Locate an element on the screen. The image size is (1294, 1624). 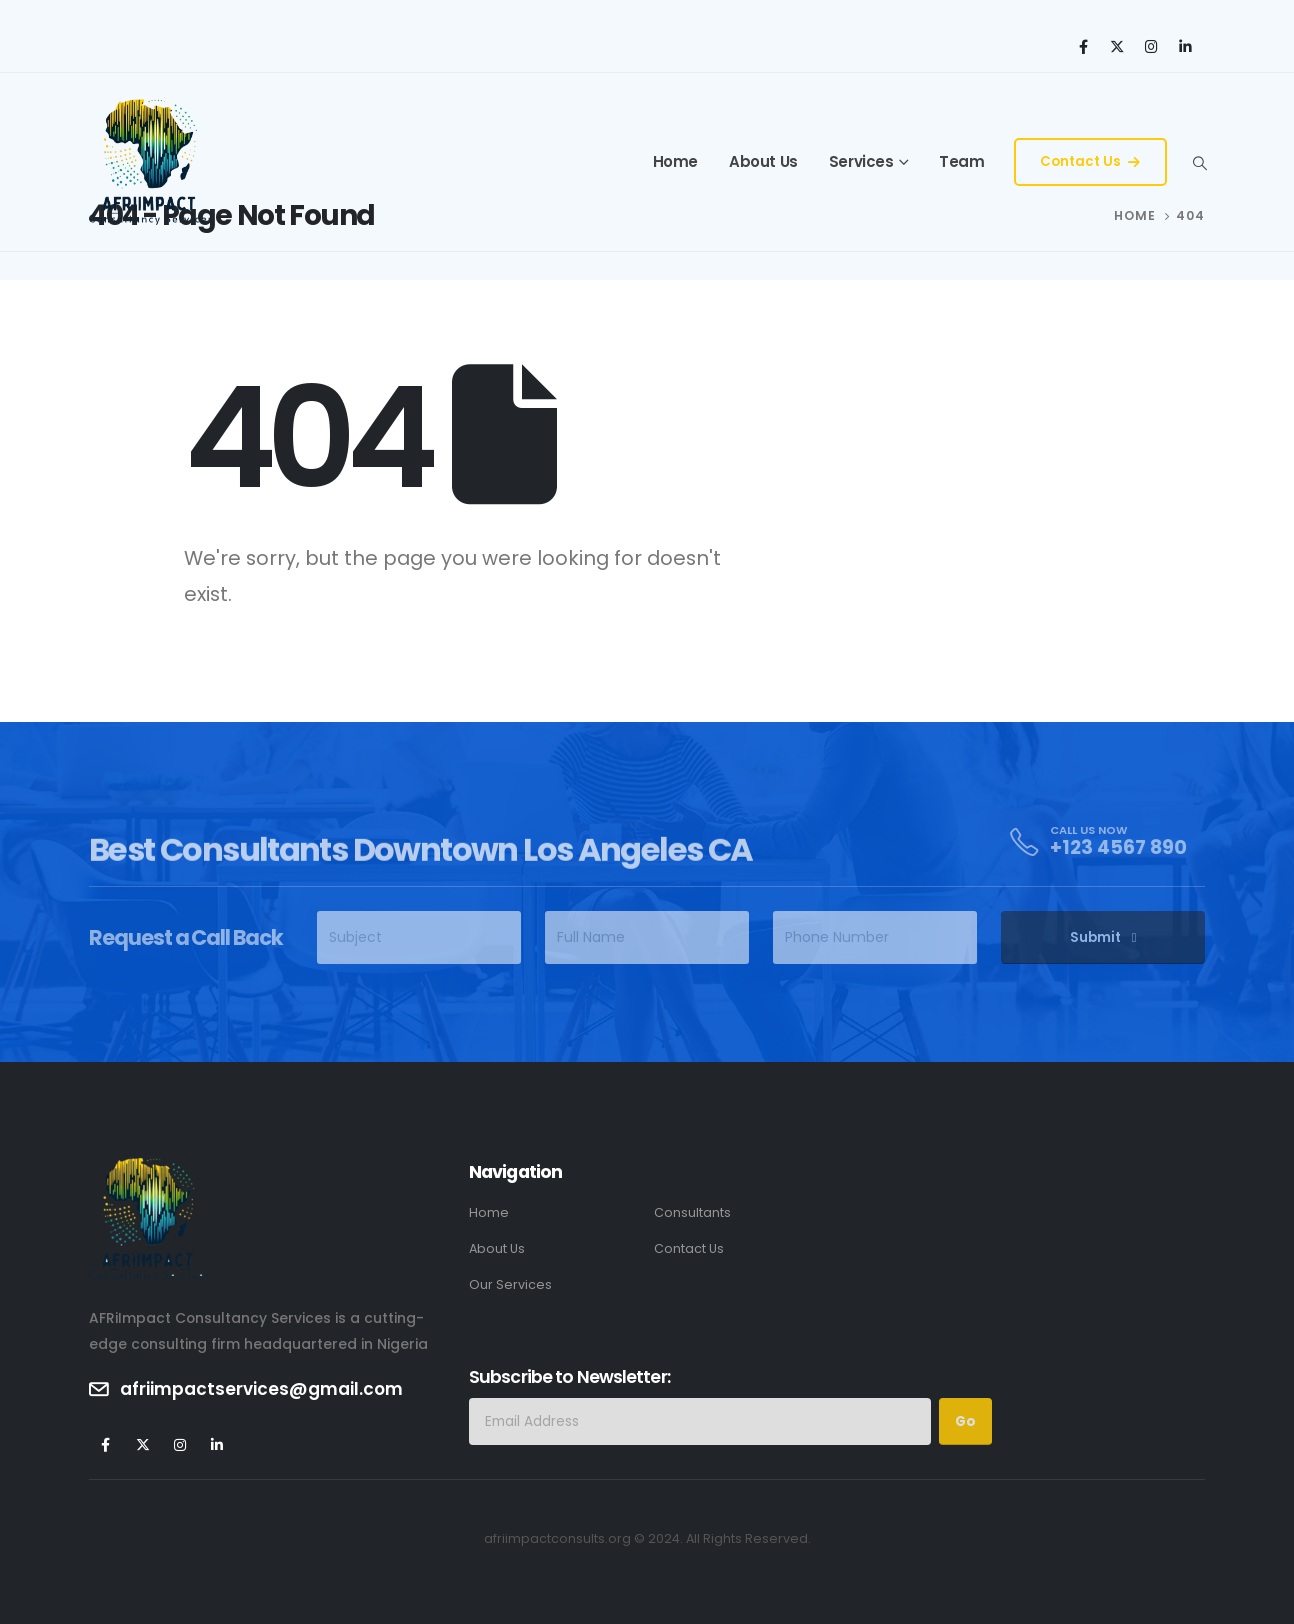
About Us is located at coordinates (763, 161).